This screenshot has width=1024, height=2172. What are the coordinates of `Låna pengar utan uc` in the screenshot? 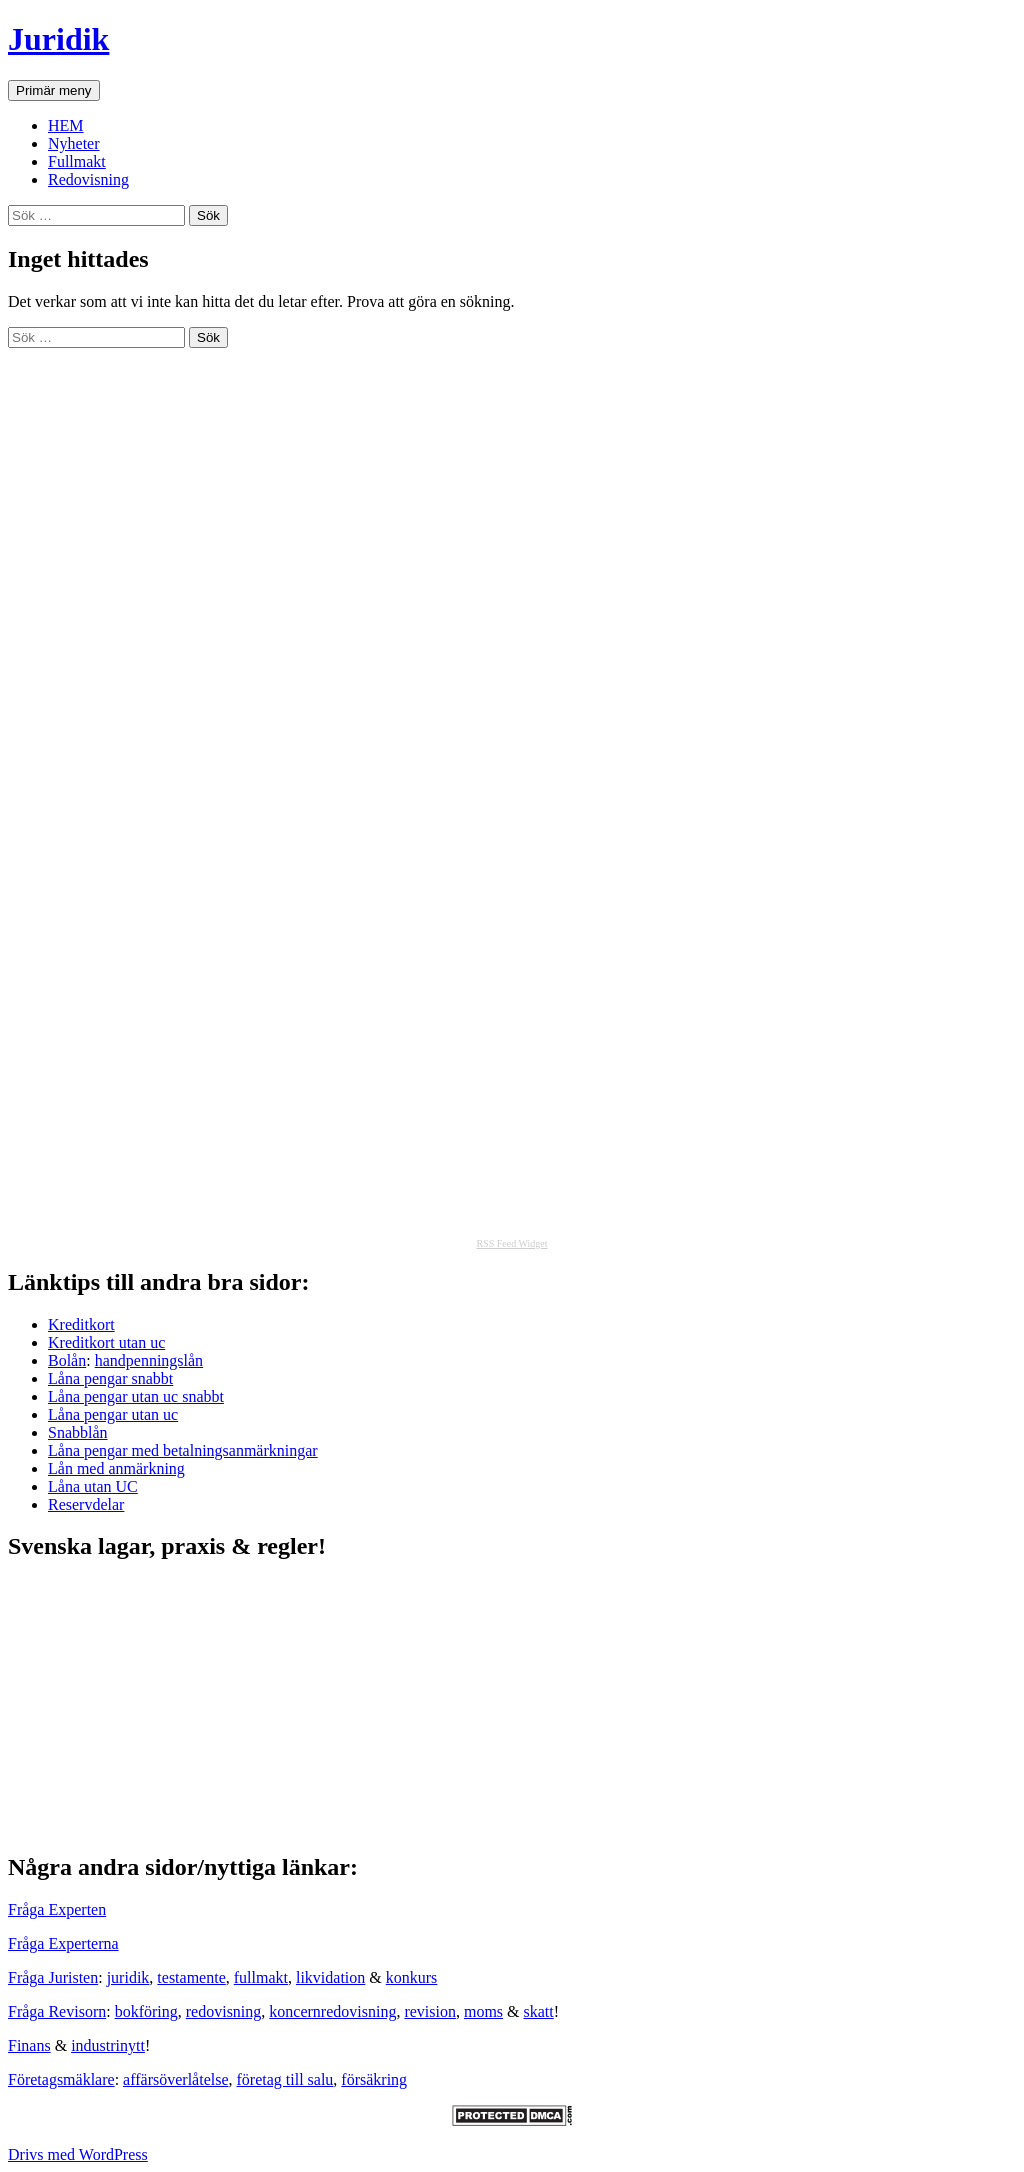 It's located at (113, 1414).